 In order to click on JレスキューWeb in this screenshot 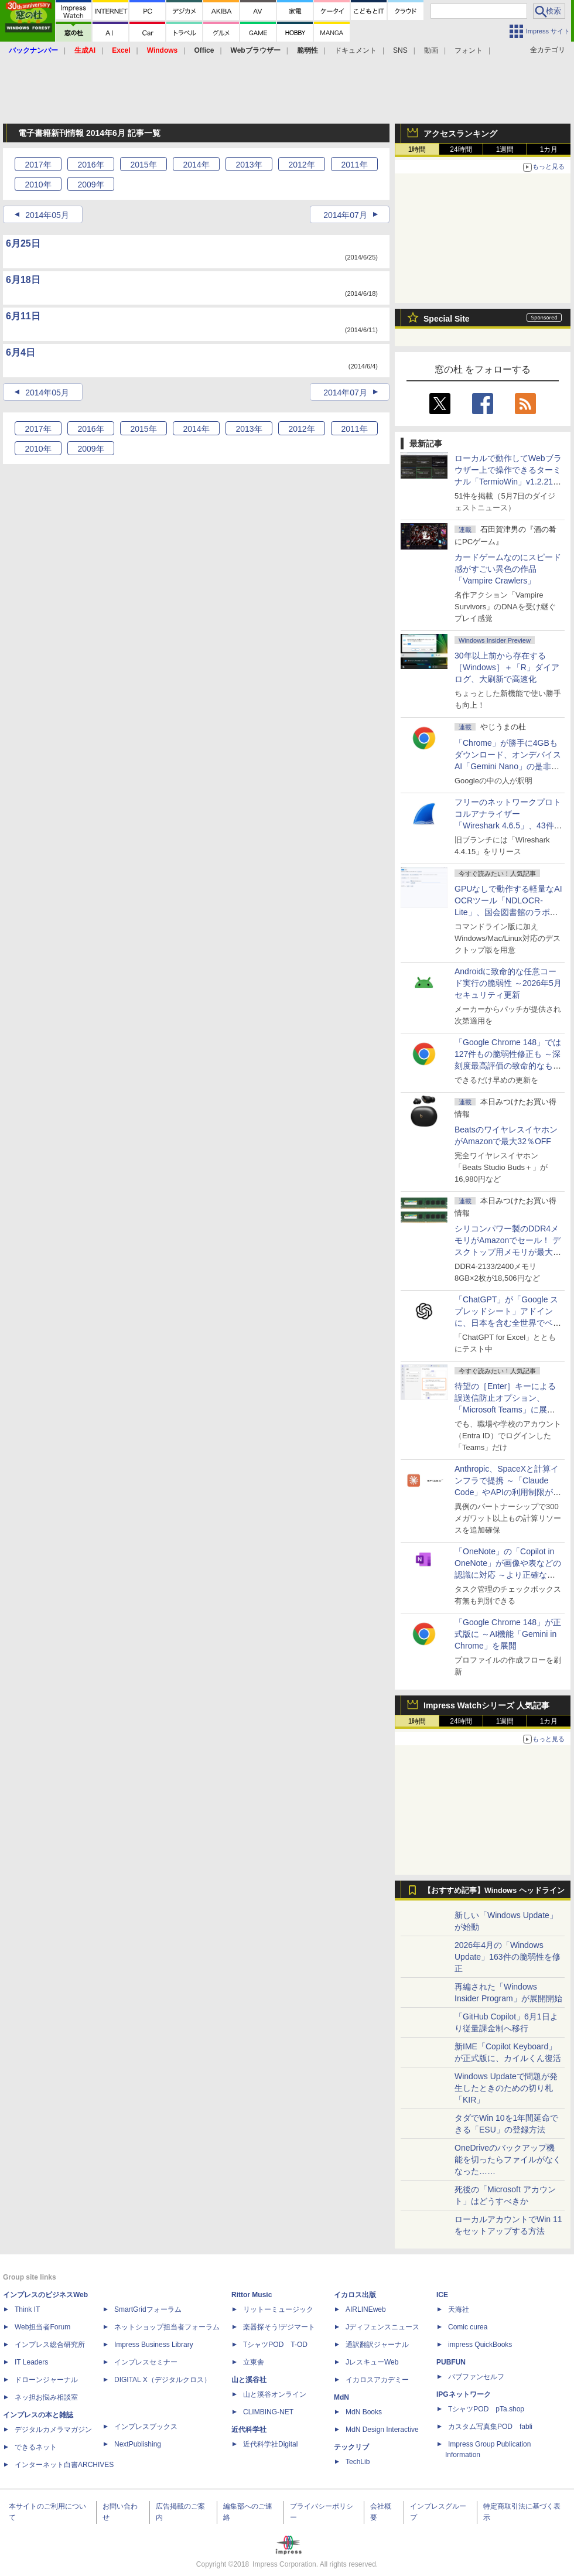, I will do `click(372, 2362)`.